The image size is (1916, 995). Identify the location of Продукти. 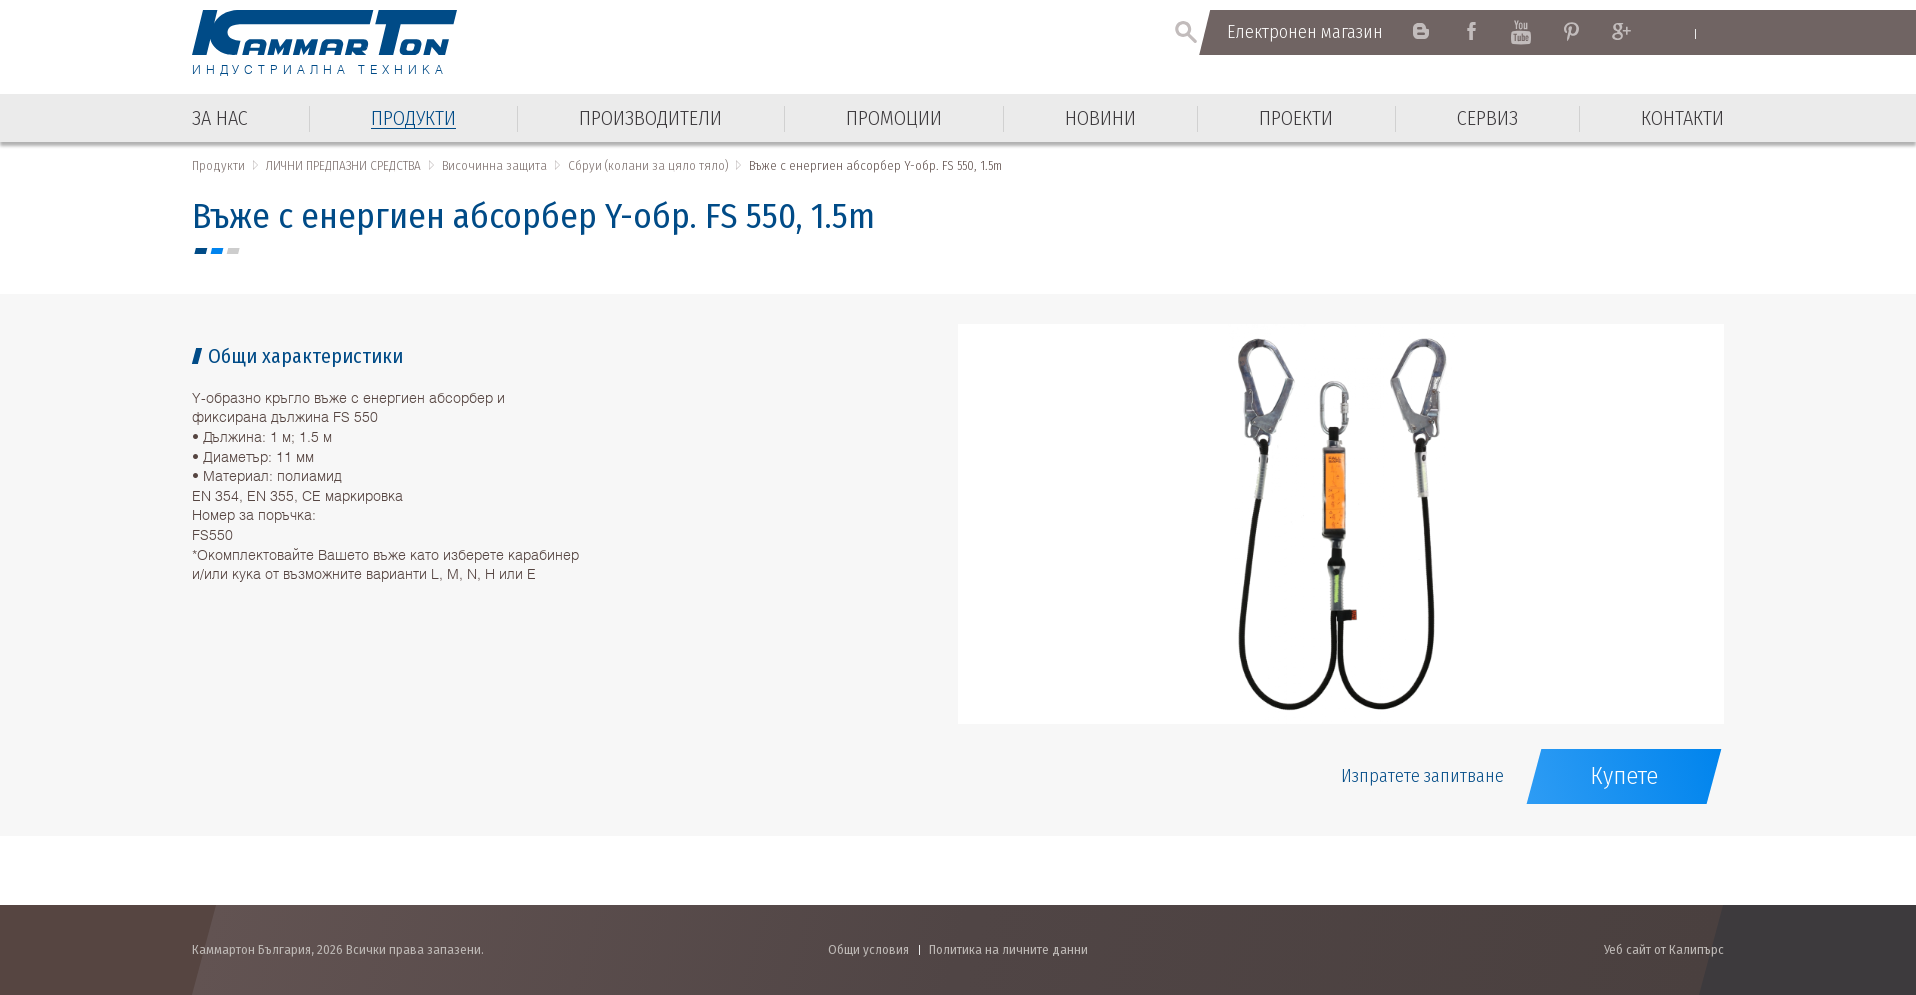
(218, 165).